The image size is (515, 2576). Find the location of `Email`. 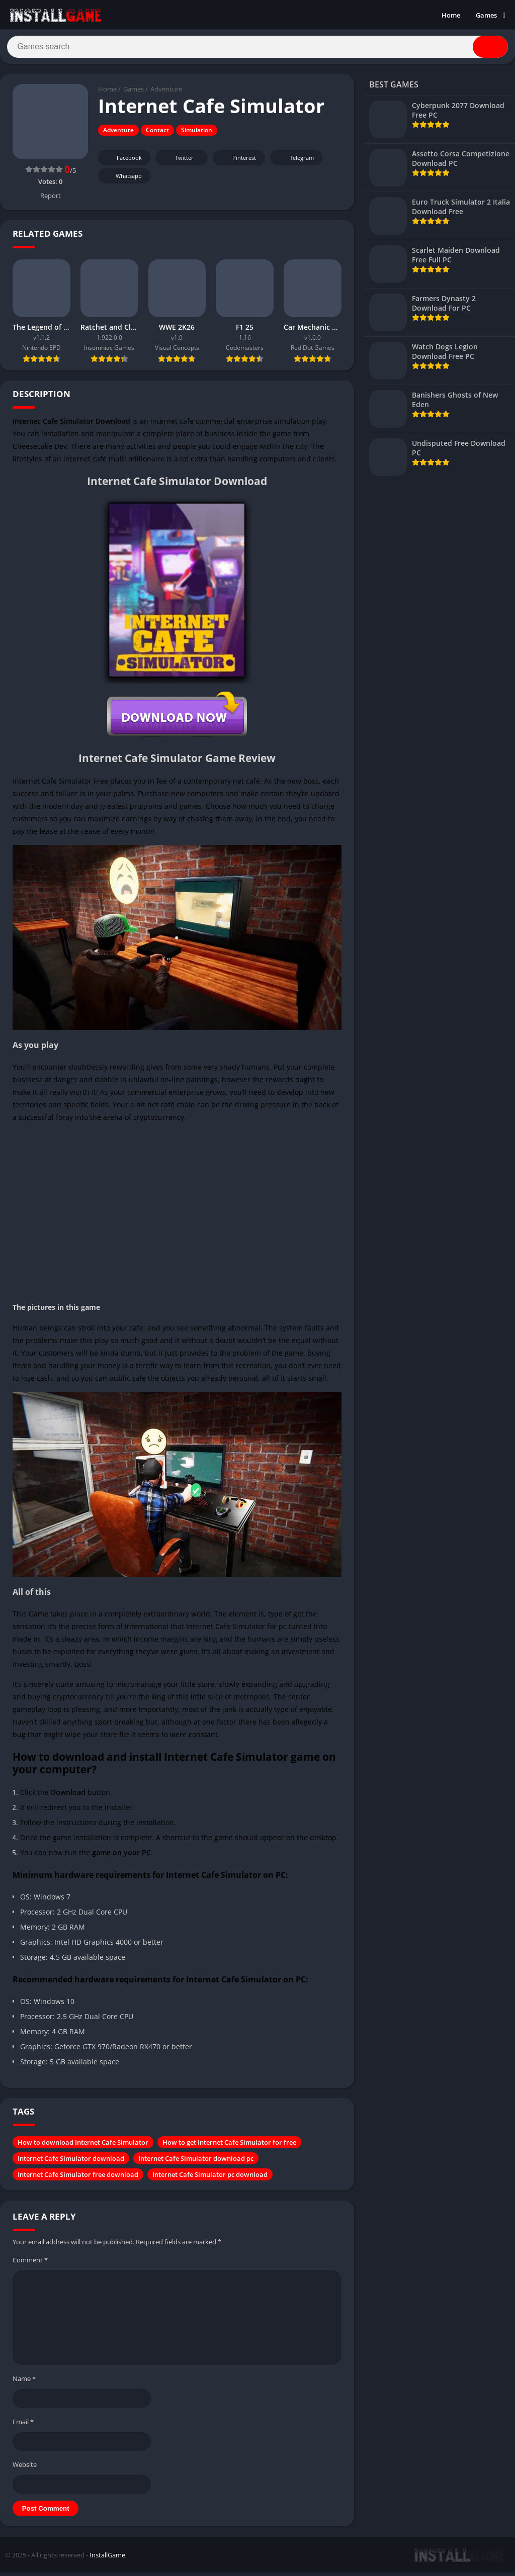

Email is located at coordinates (23, 2425).